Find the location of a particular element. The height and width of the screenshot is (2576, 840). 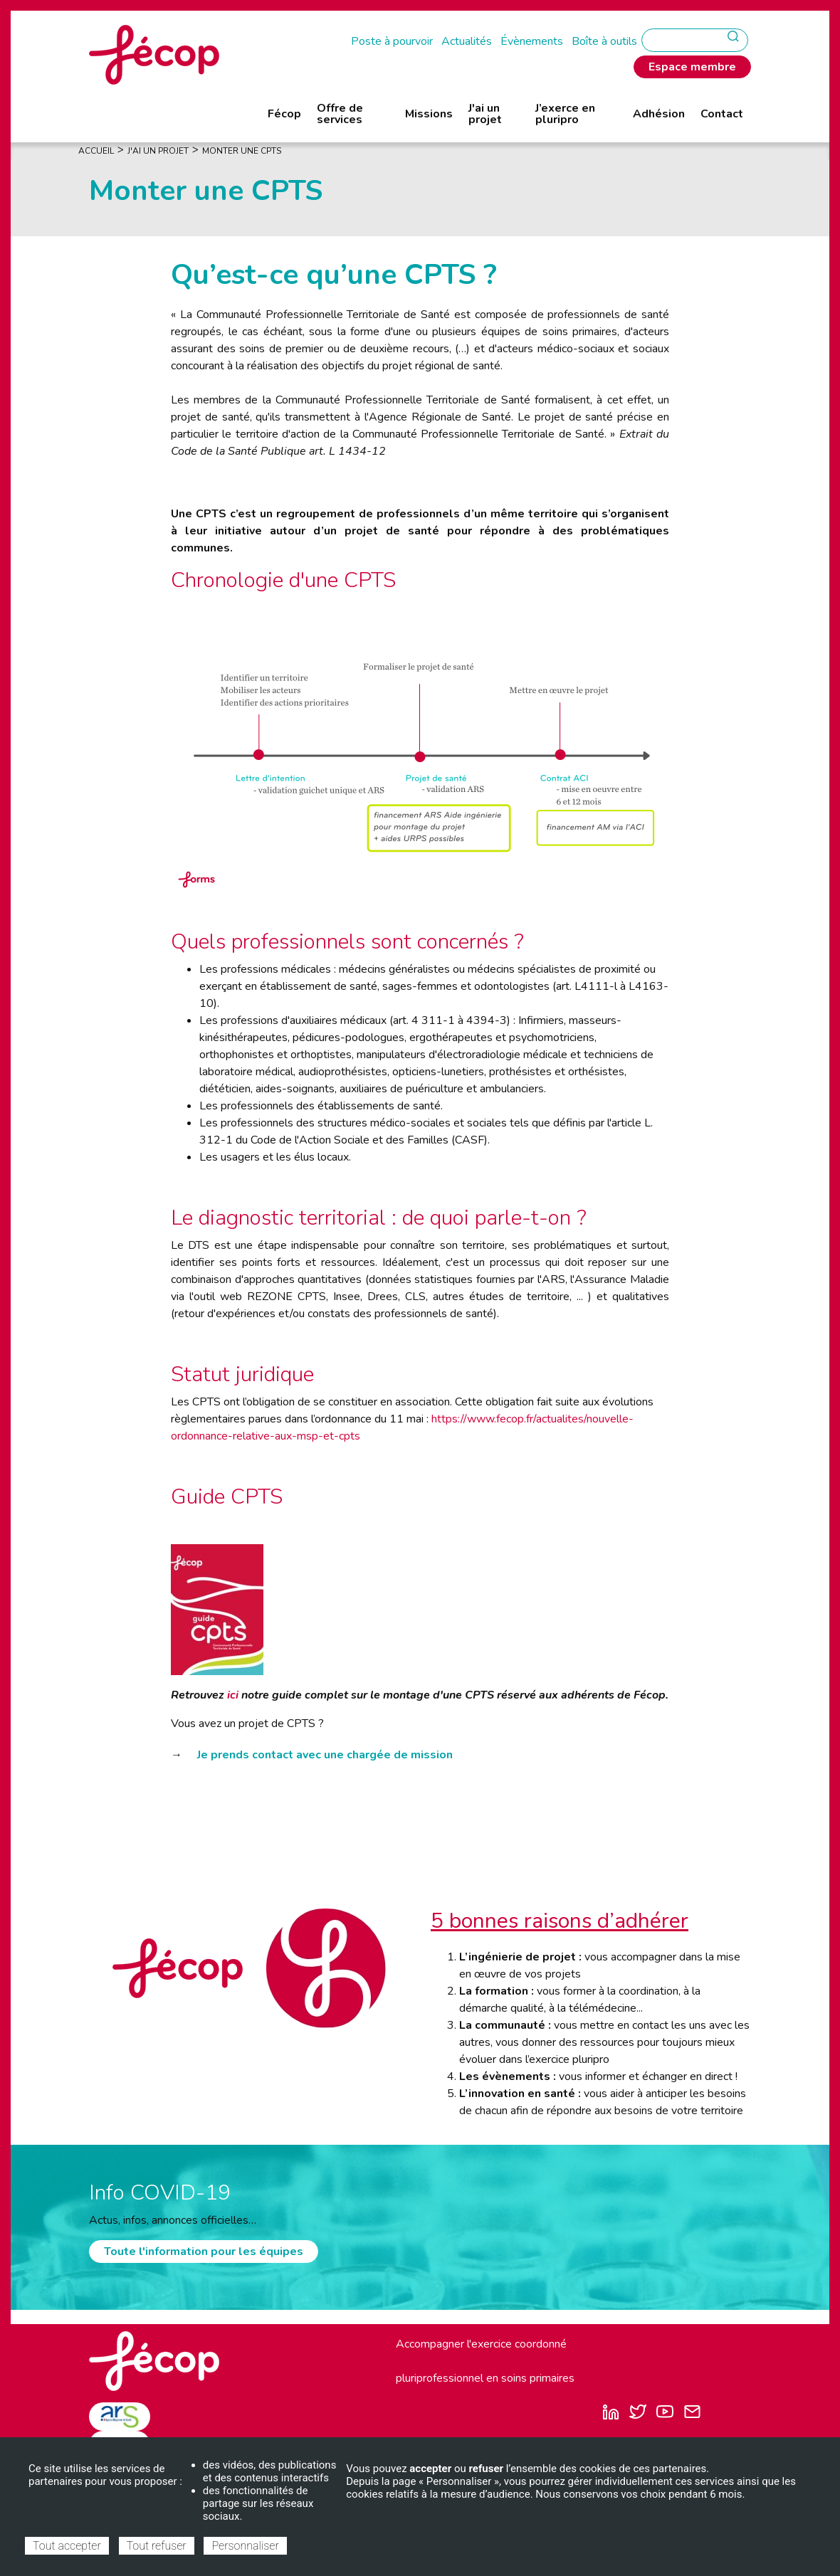

Évènements is located at coordinates (531, 41).